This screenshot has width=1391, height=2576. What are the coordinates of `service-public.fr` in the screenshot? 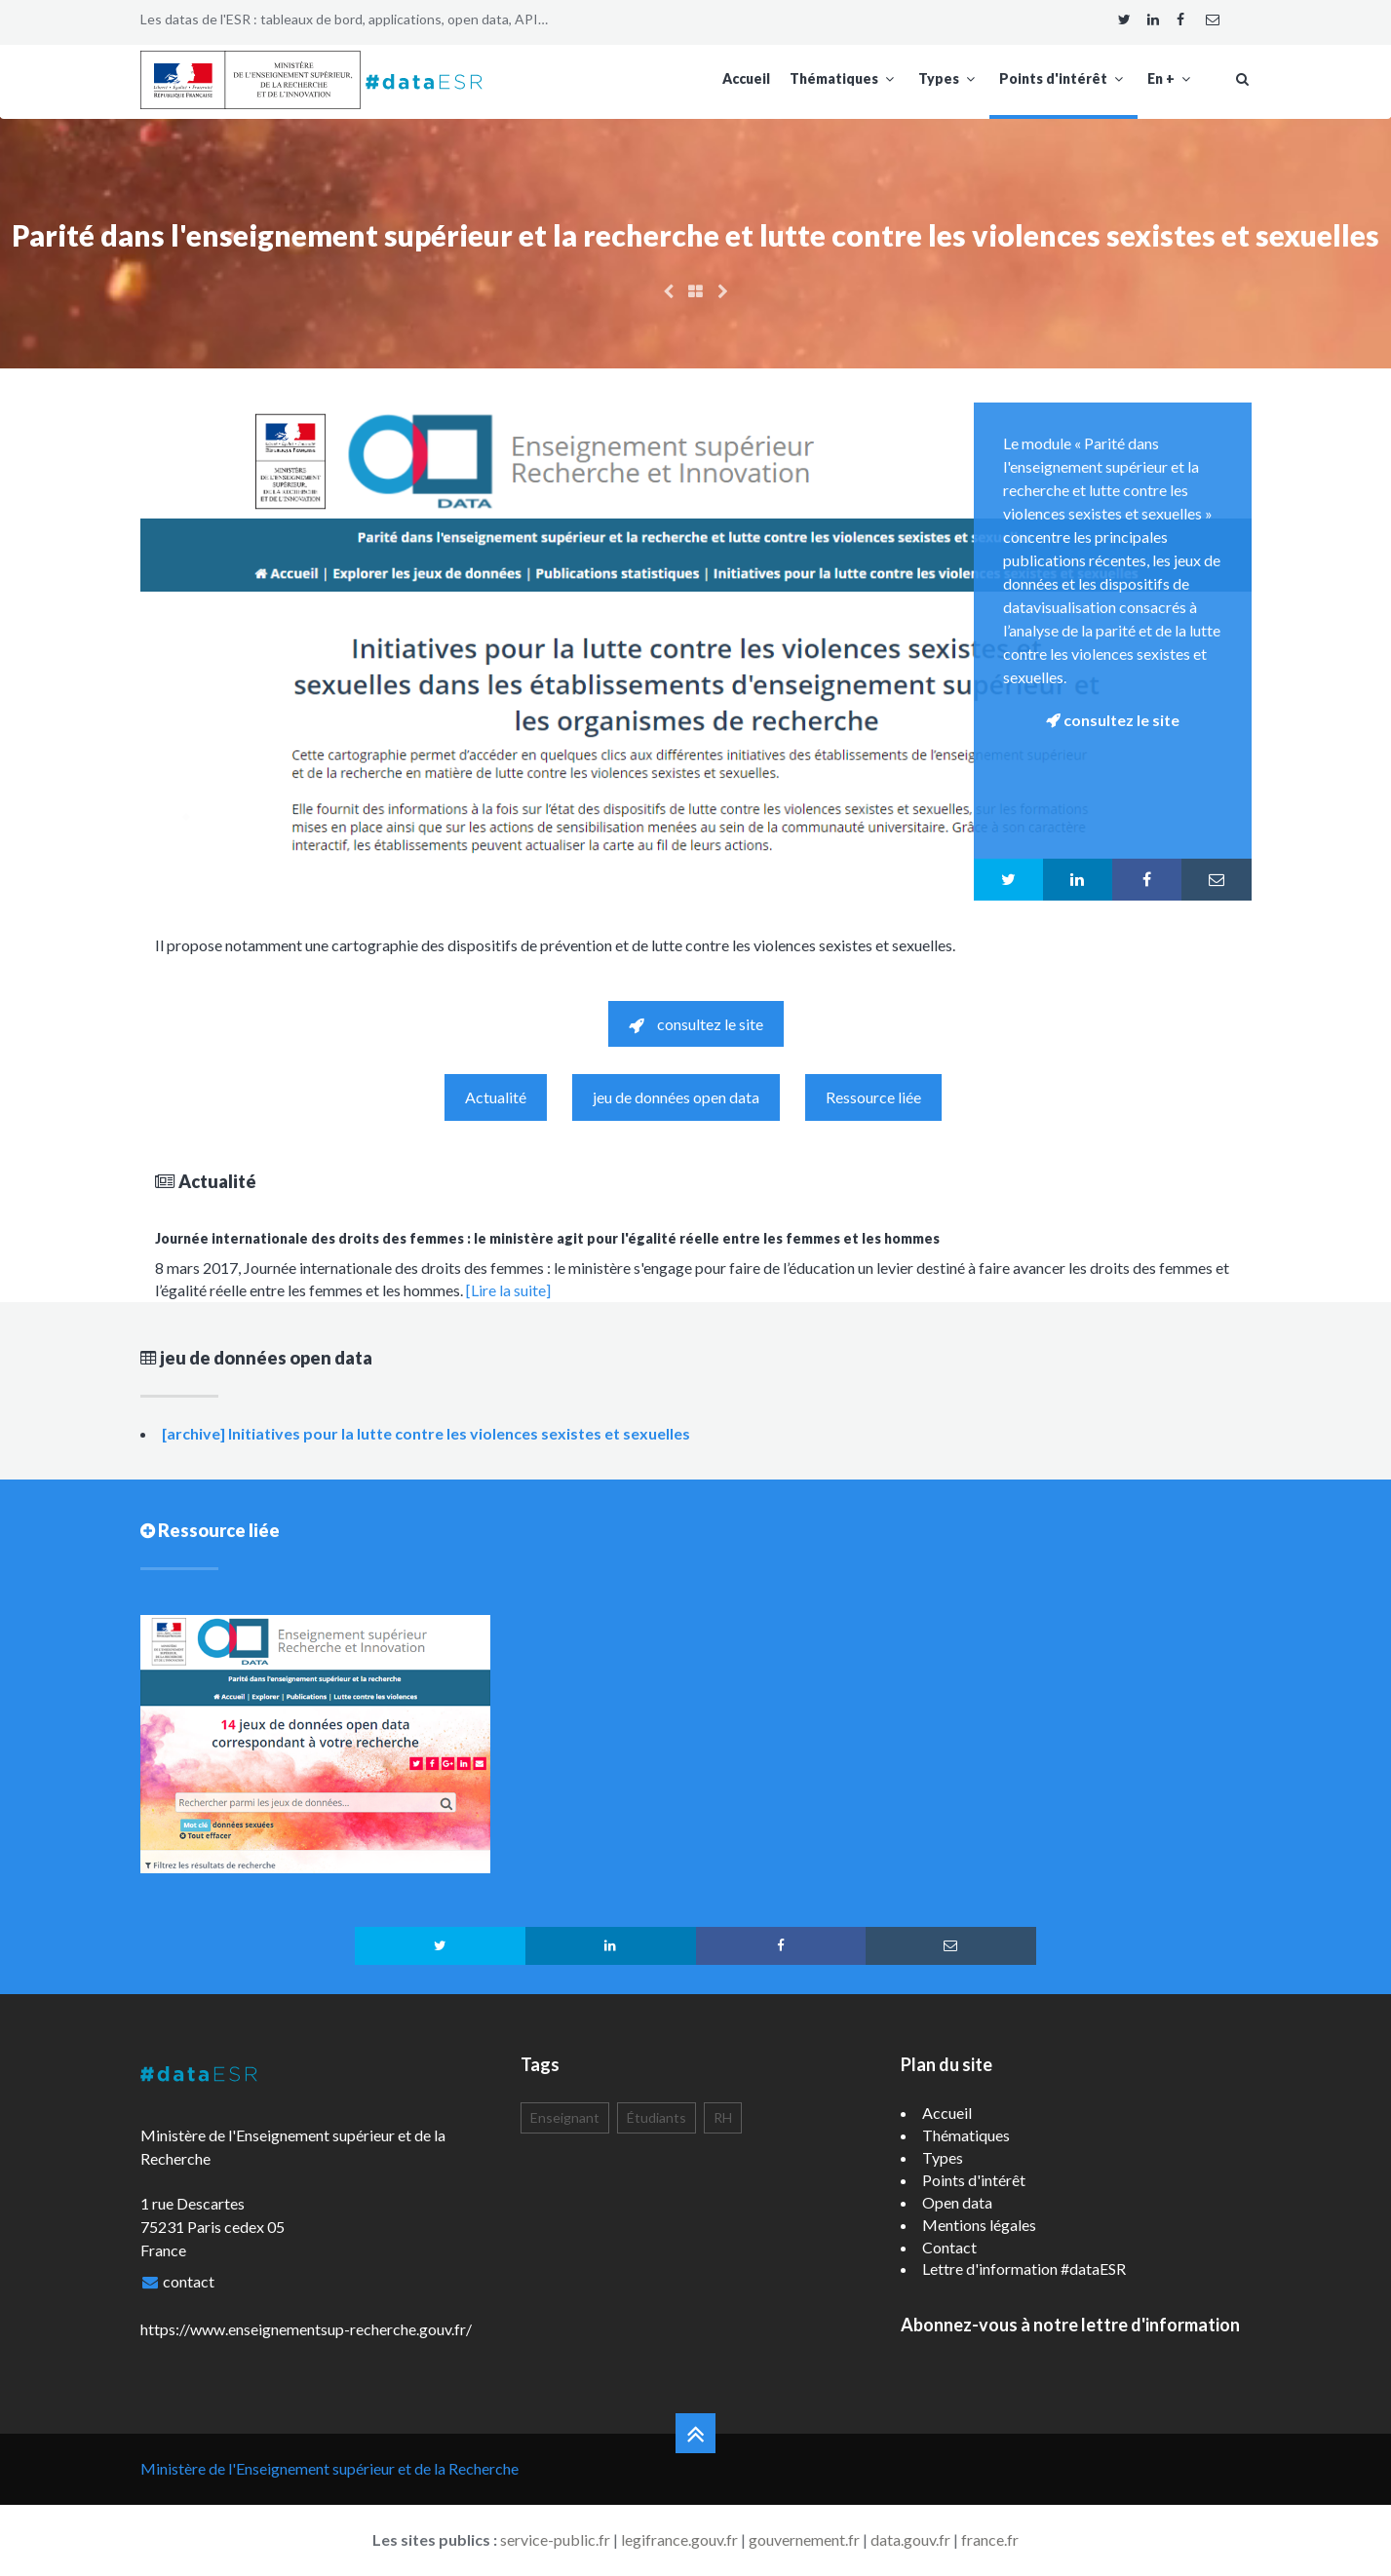 It's located at (555, 2539).